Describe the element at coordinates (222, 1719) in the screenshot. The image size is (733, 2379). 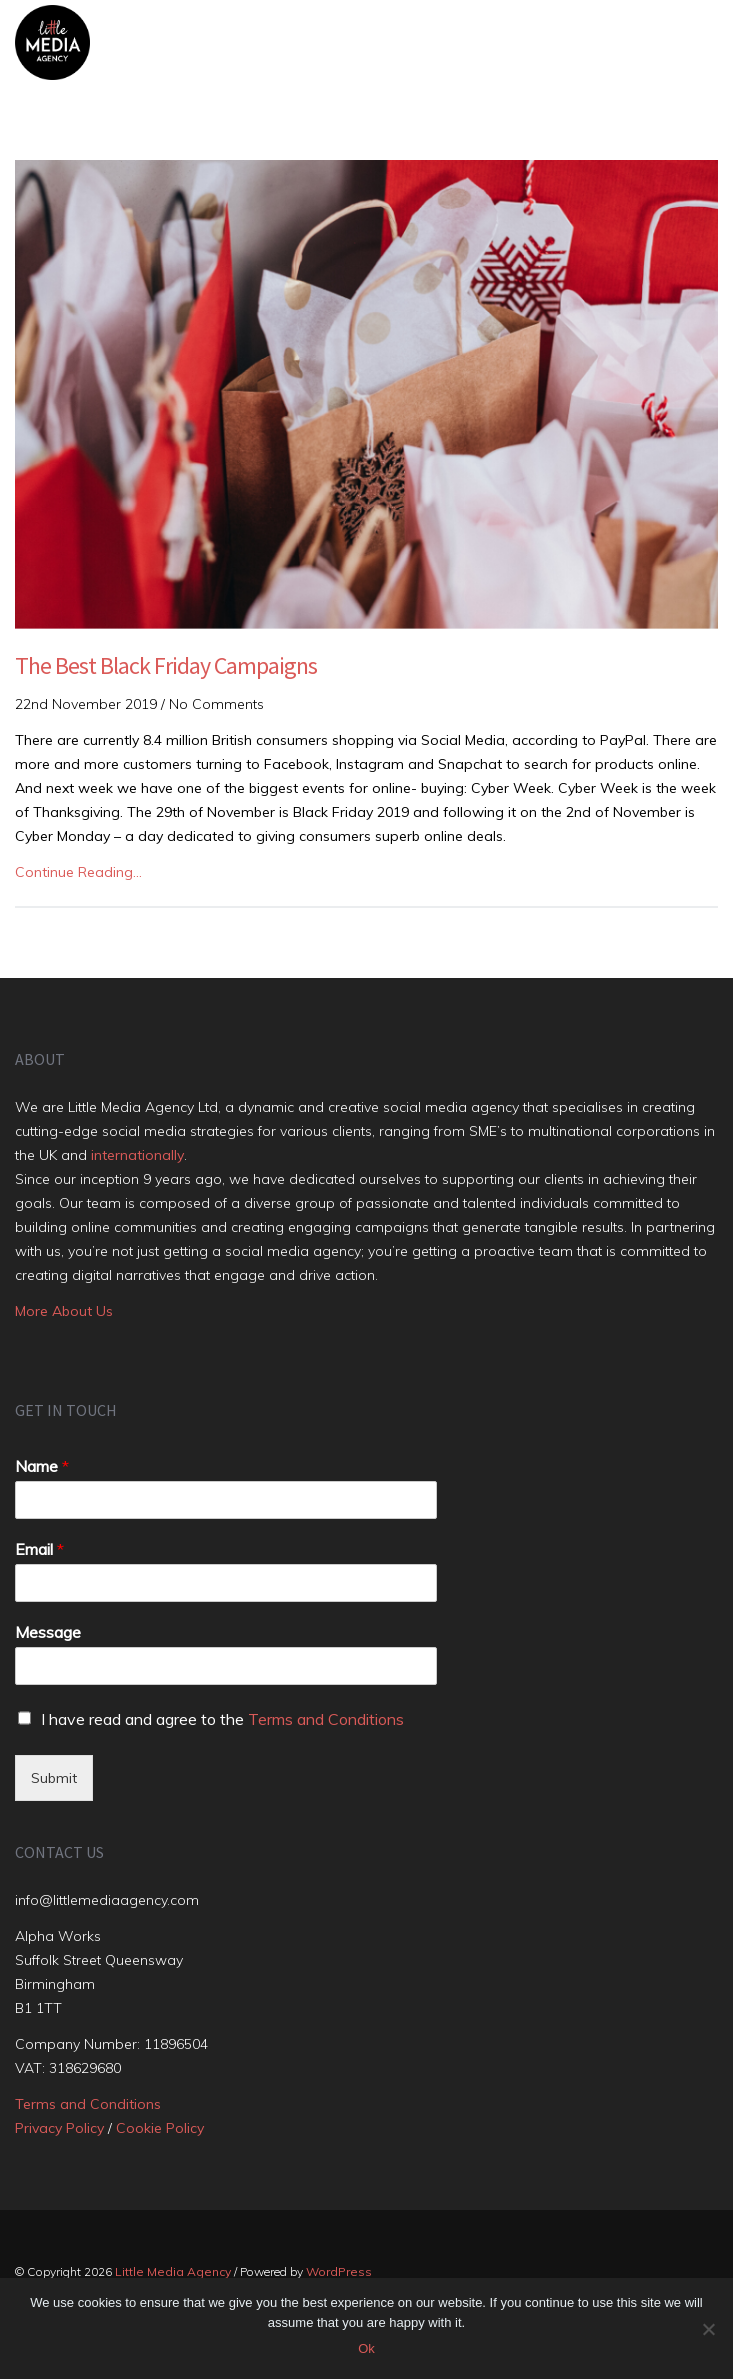
I see `I have read and agree to the` at that location.